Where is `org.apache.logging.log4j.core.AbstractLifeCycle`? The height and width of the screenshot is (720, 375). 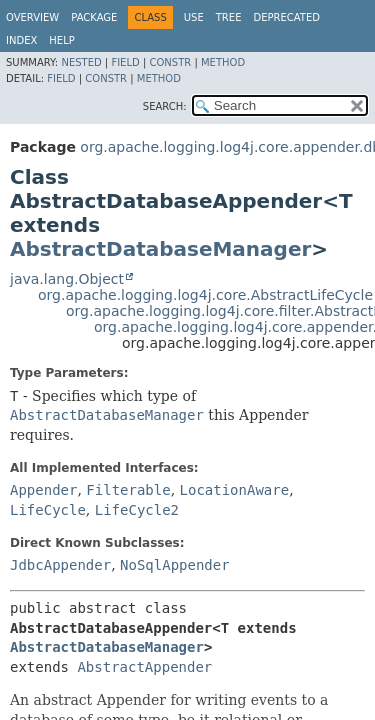
org.apache.logging.log4j.core.AbstractLifeCycle is located at coordinates (205, 295).